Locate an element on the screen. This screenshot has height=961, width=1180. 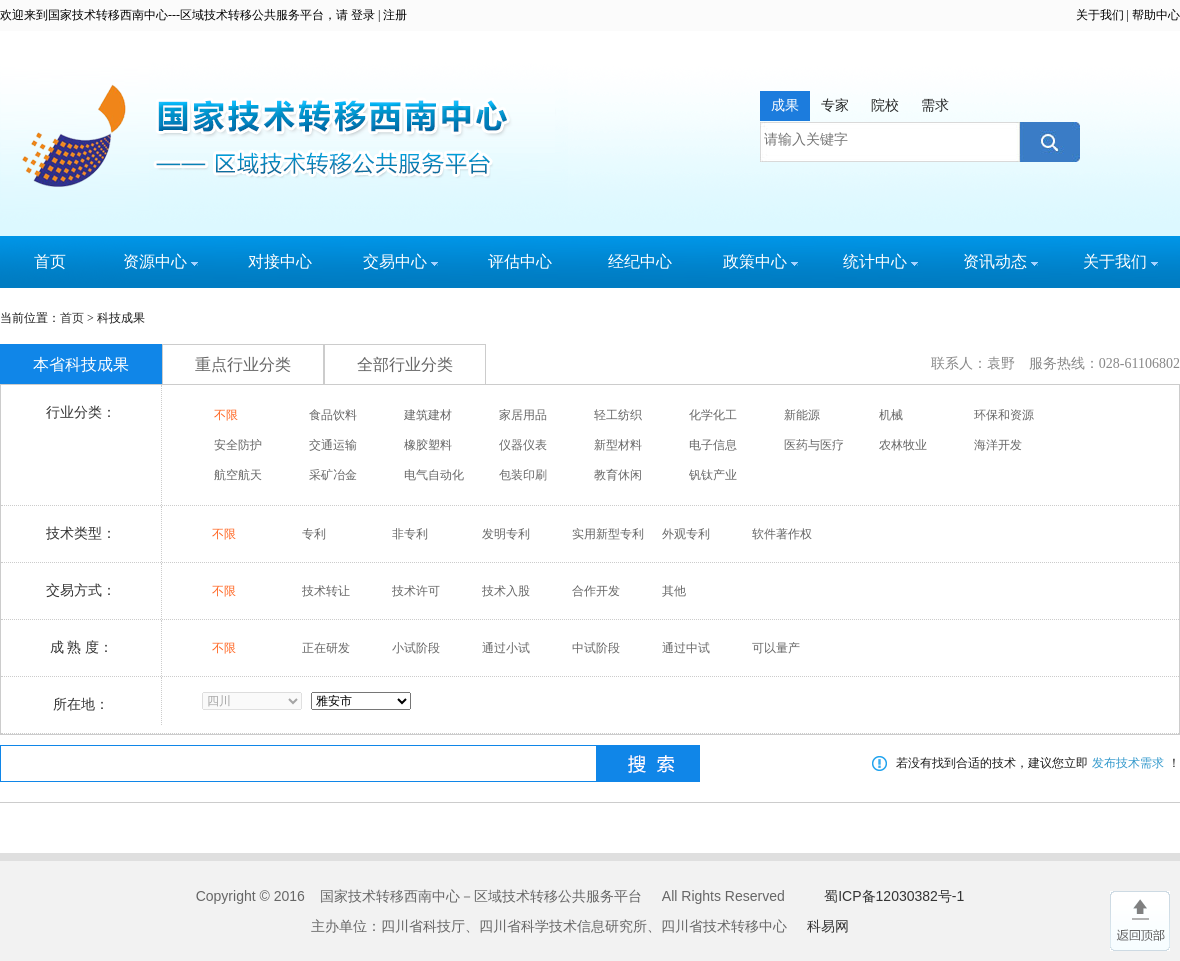
专家 is located at coordinates (835, 105).